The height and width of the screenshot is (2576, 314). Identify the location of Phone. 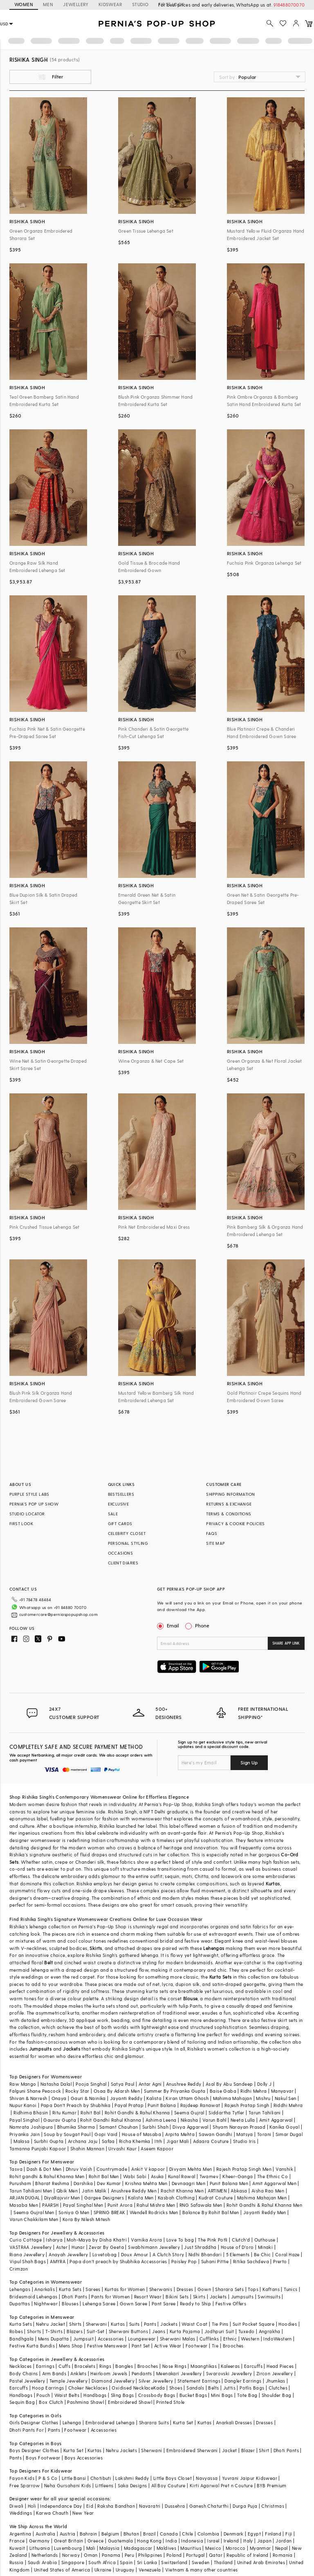
(201, 1625).